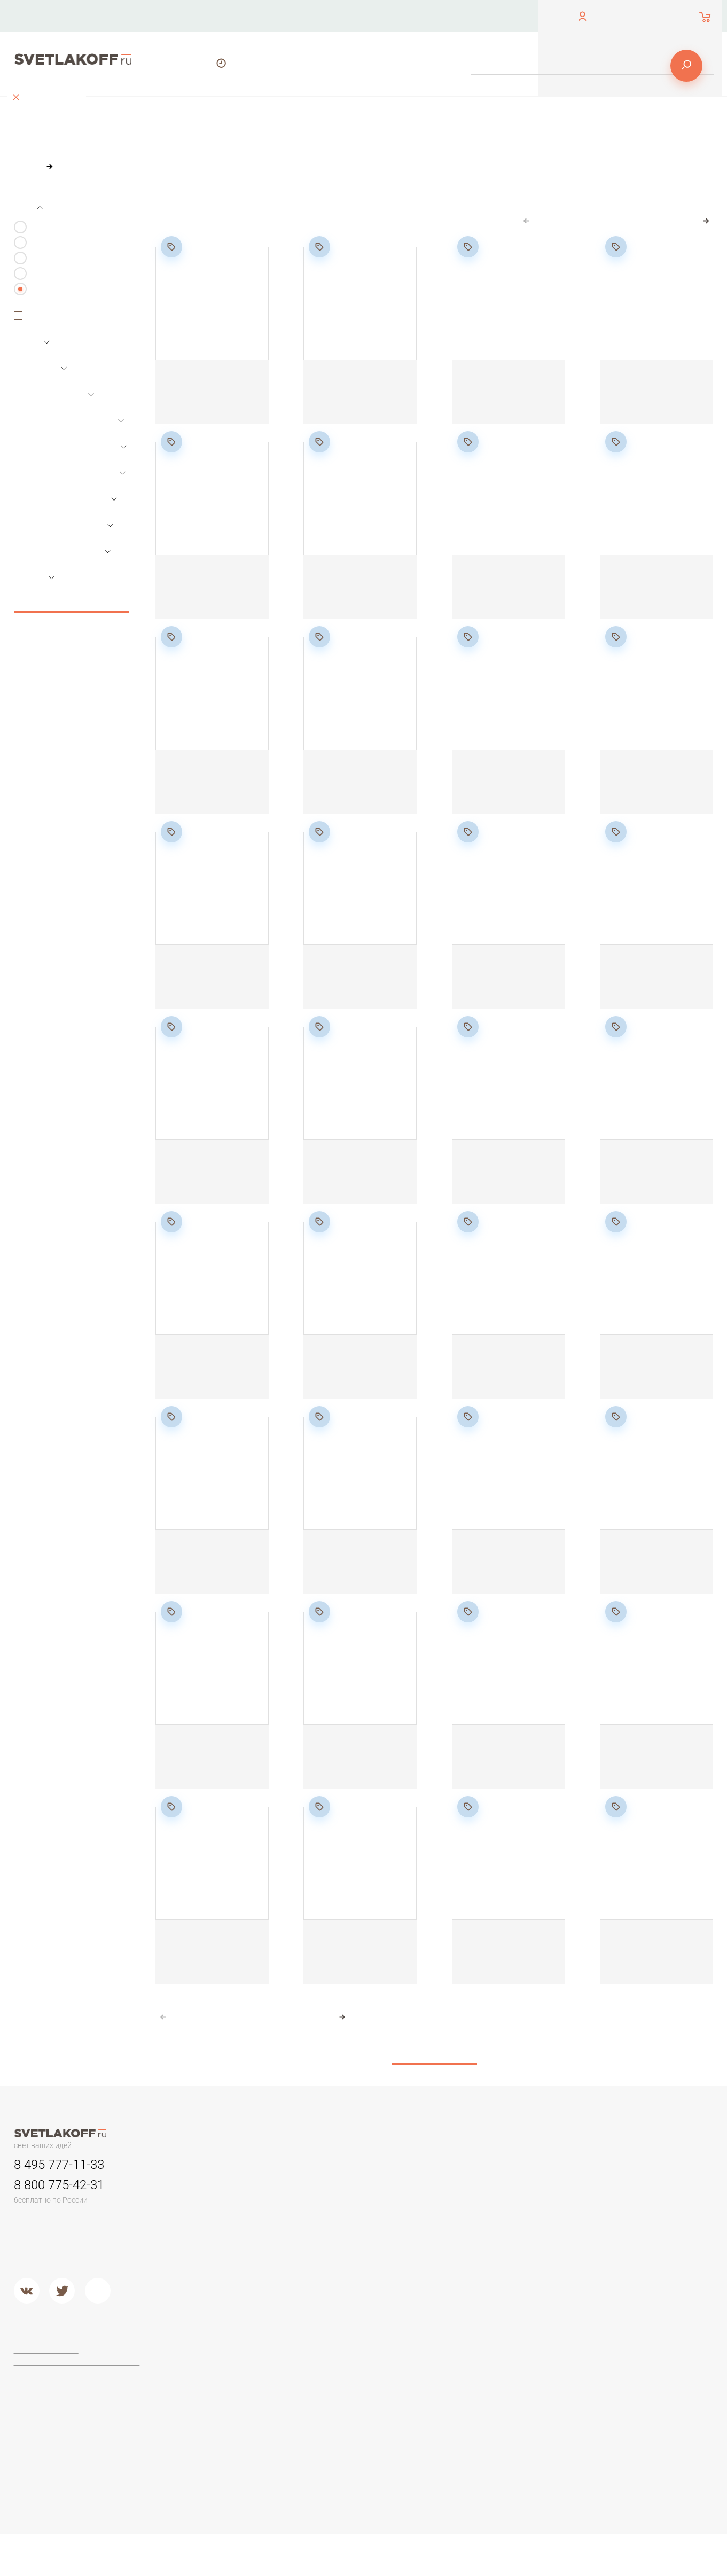 The height and width of the screenshot is (2576, 727). Describe the element at coordinates (468, 2234) in the screenshot. I see `Пластик` at that location.